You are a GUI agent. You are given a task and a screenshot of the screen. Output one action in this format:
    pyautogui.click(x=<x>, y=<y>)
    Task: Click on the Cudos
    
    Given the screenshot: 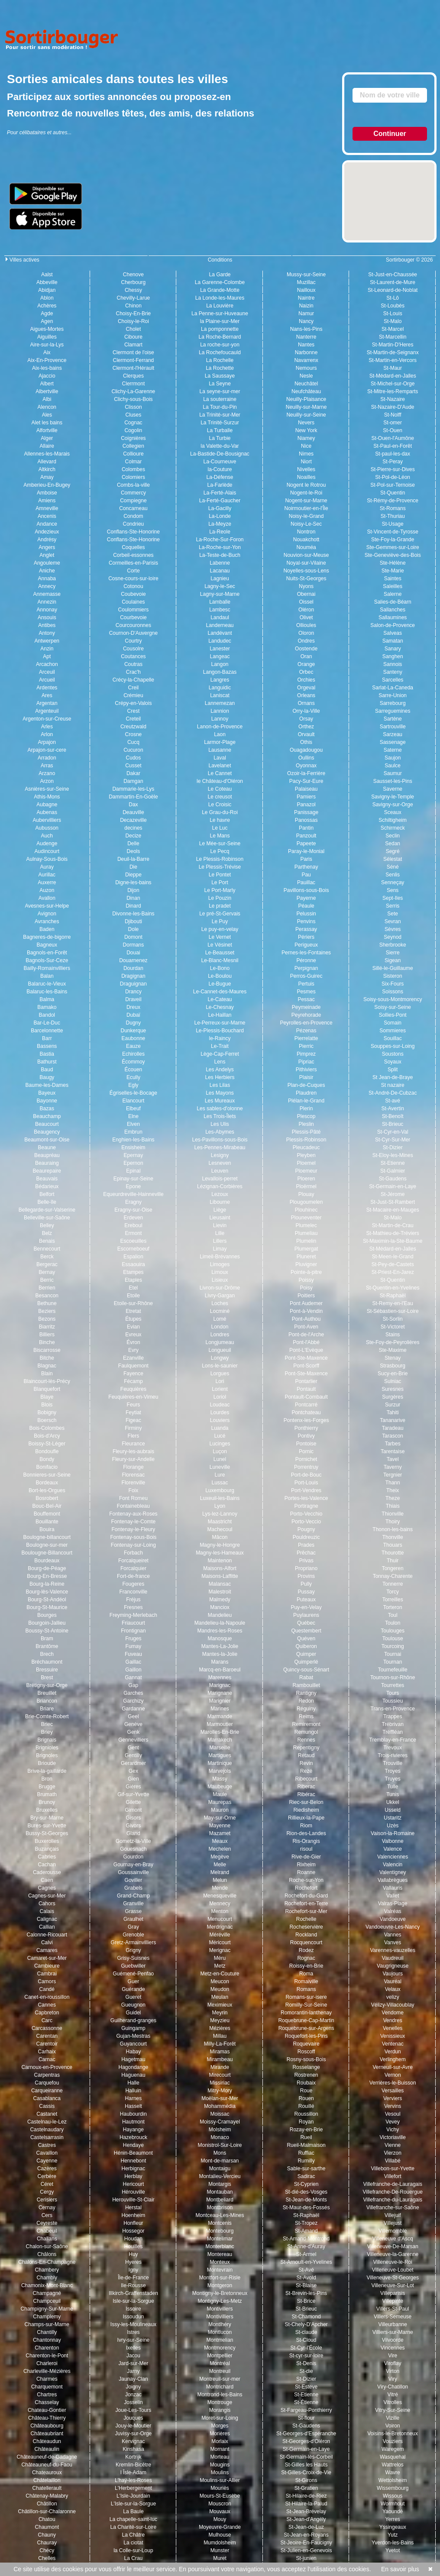 What is the action you would take?
    pyautogui.click(x=133, y=758)
    